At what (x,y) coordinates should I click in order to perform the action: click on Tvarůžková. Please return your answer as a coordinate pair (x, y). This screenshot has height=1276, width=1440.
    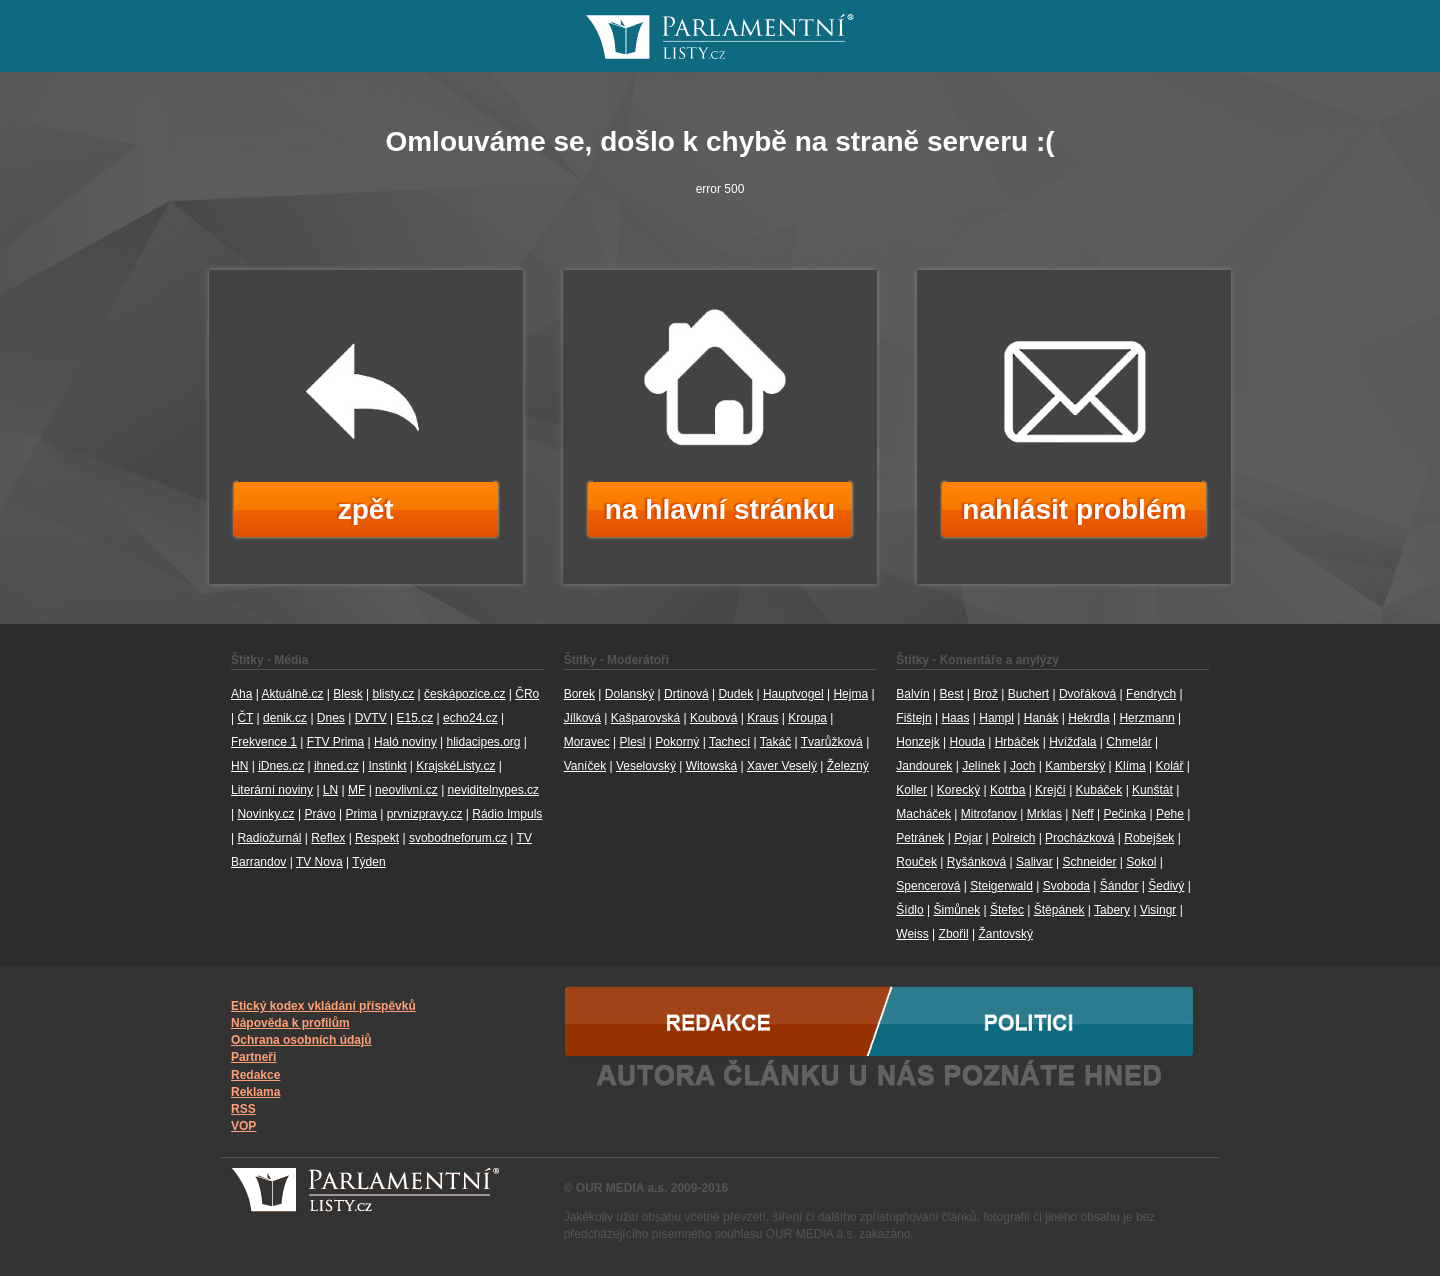
    Looking at the image, I should click on (832, 742).